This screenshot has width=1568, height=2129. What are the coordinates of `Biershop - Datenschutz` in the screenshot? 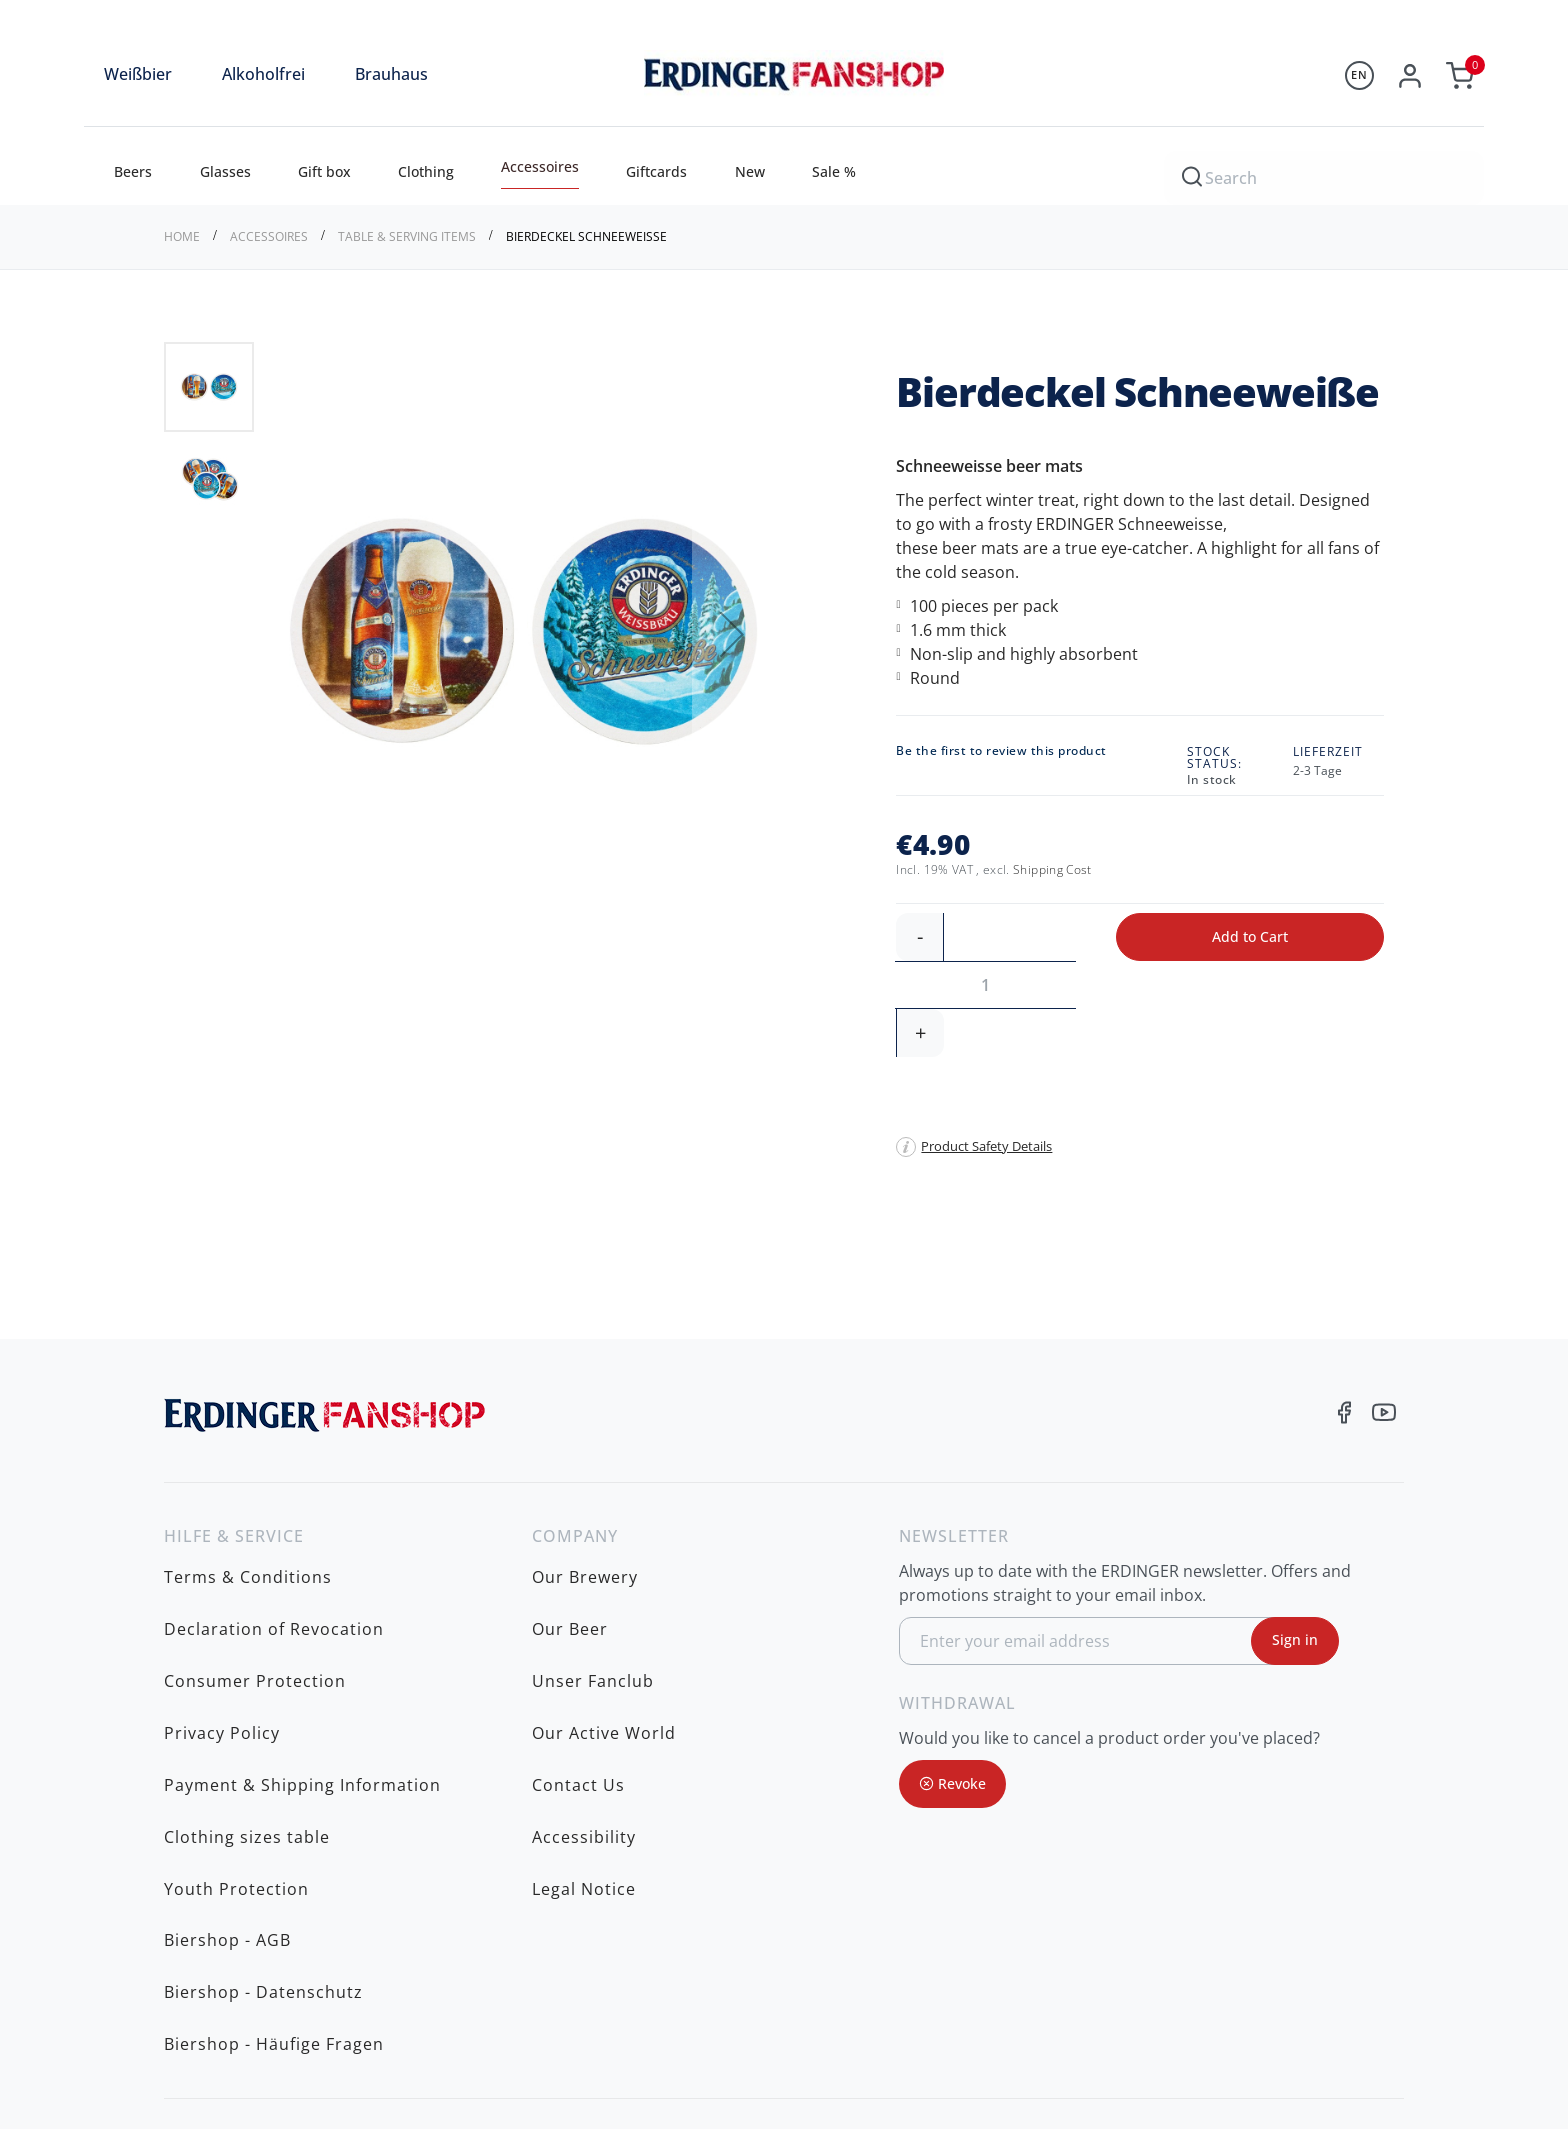 It's located at (263, 1719).